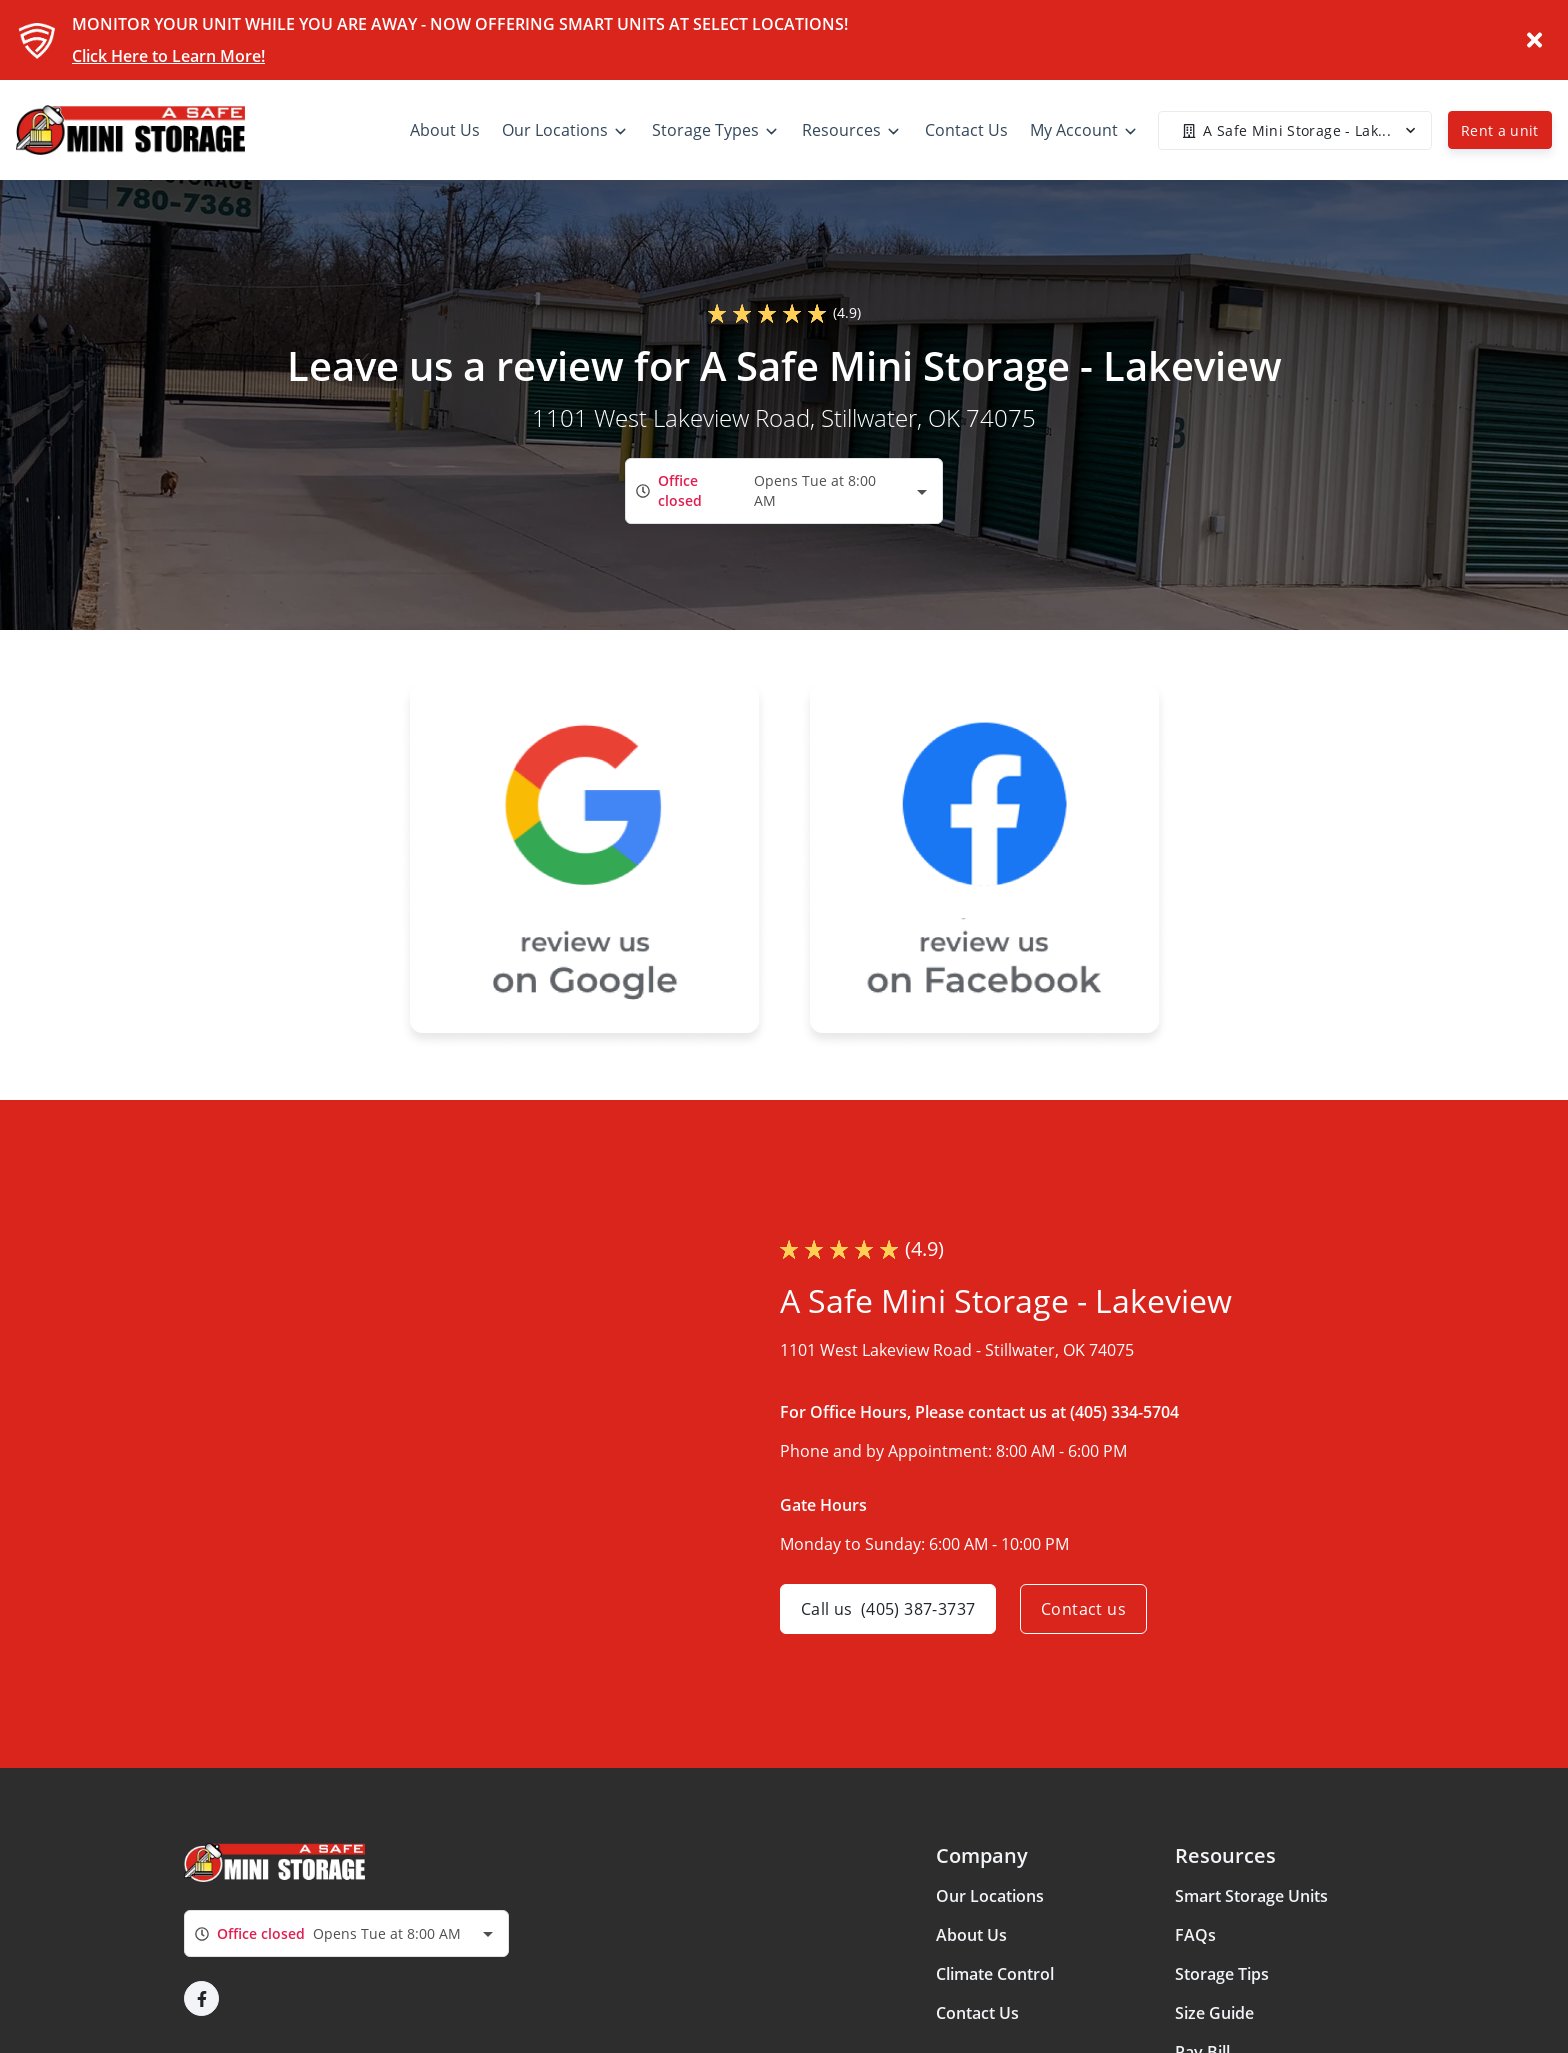  What do you see at coordinates (1083, 1609) in the screenshot?
I see `Contact us` at bounding box center [1083, 1609].